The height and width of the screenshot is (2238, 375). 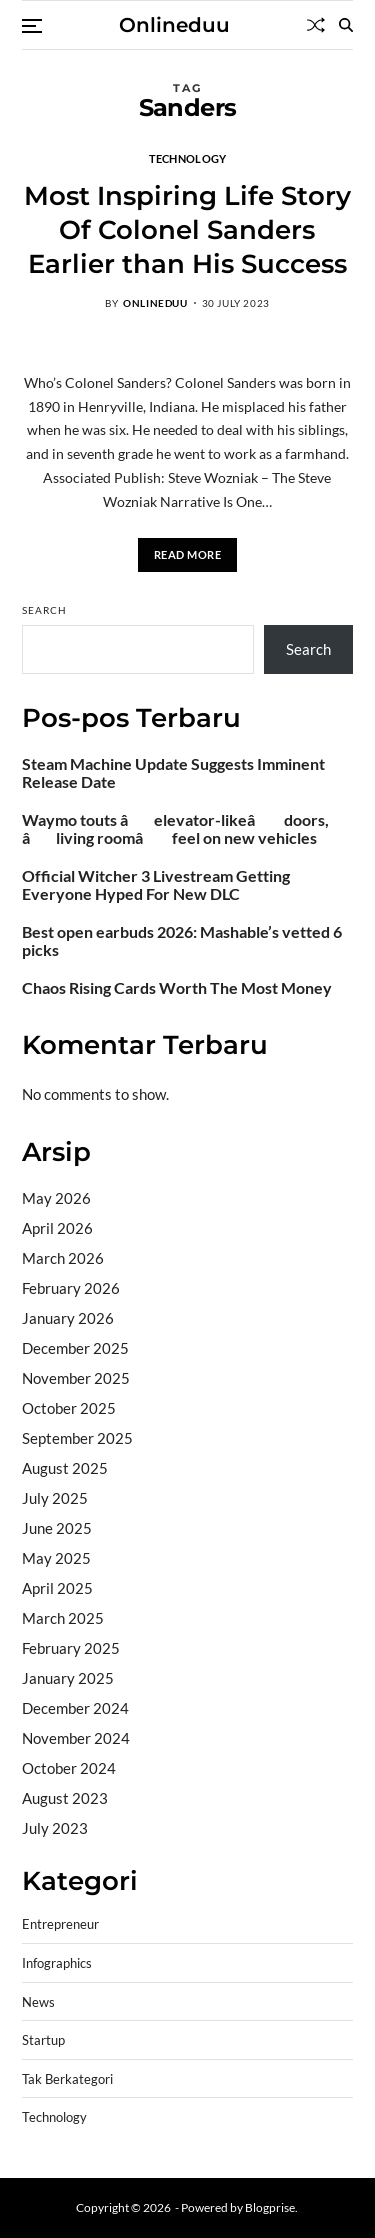 I want to click on February 2025, so click(x=71, y=1648).